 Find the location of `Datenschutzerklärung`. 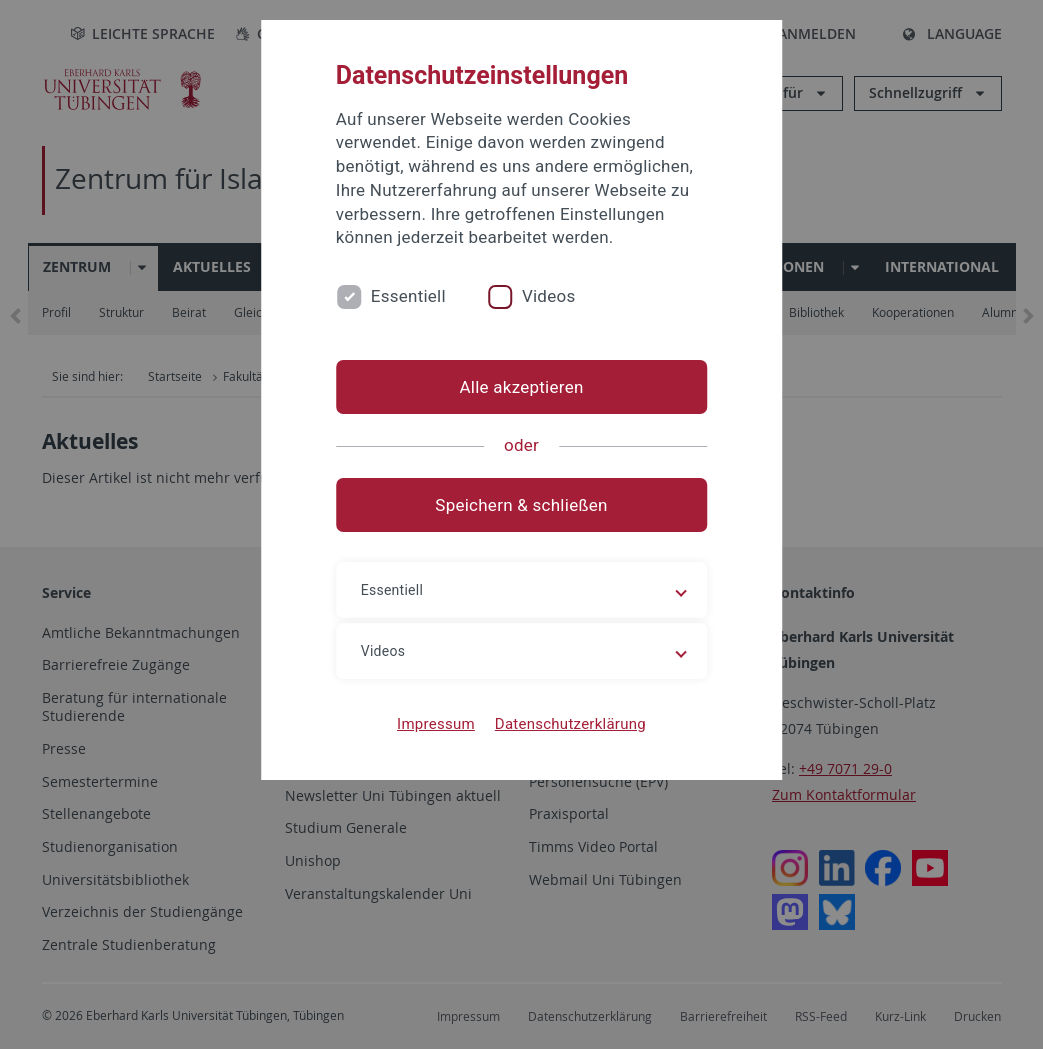

Datenschutzerklärung is located at coordinates (570, 724).